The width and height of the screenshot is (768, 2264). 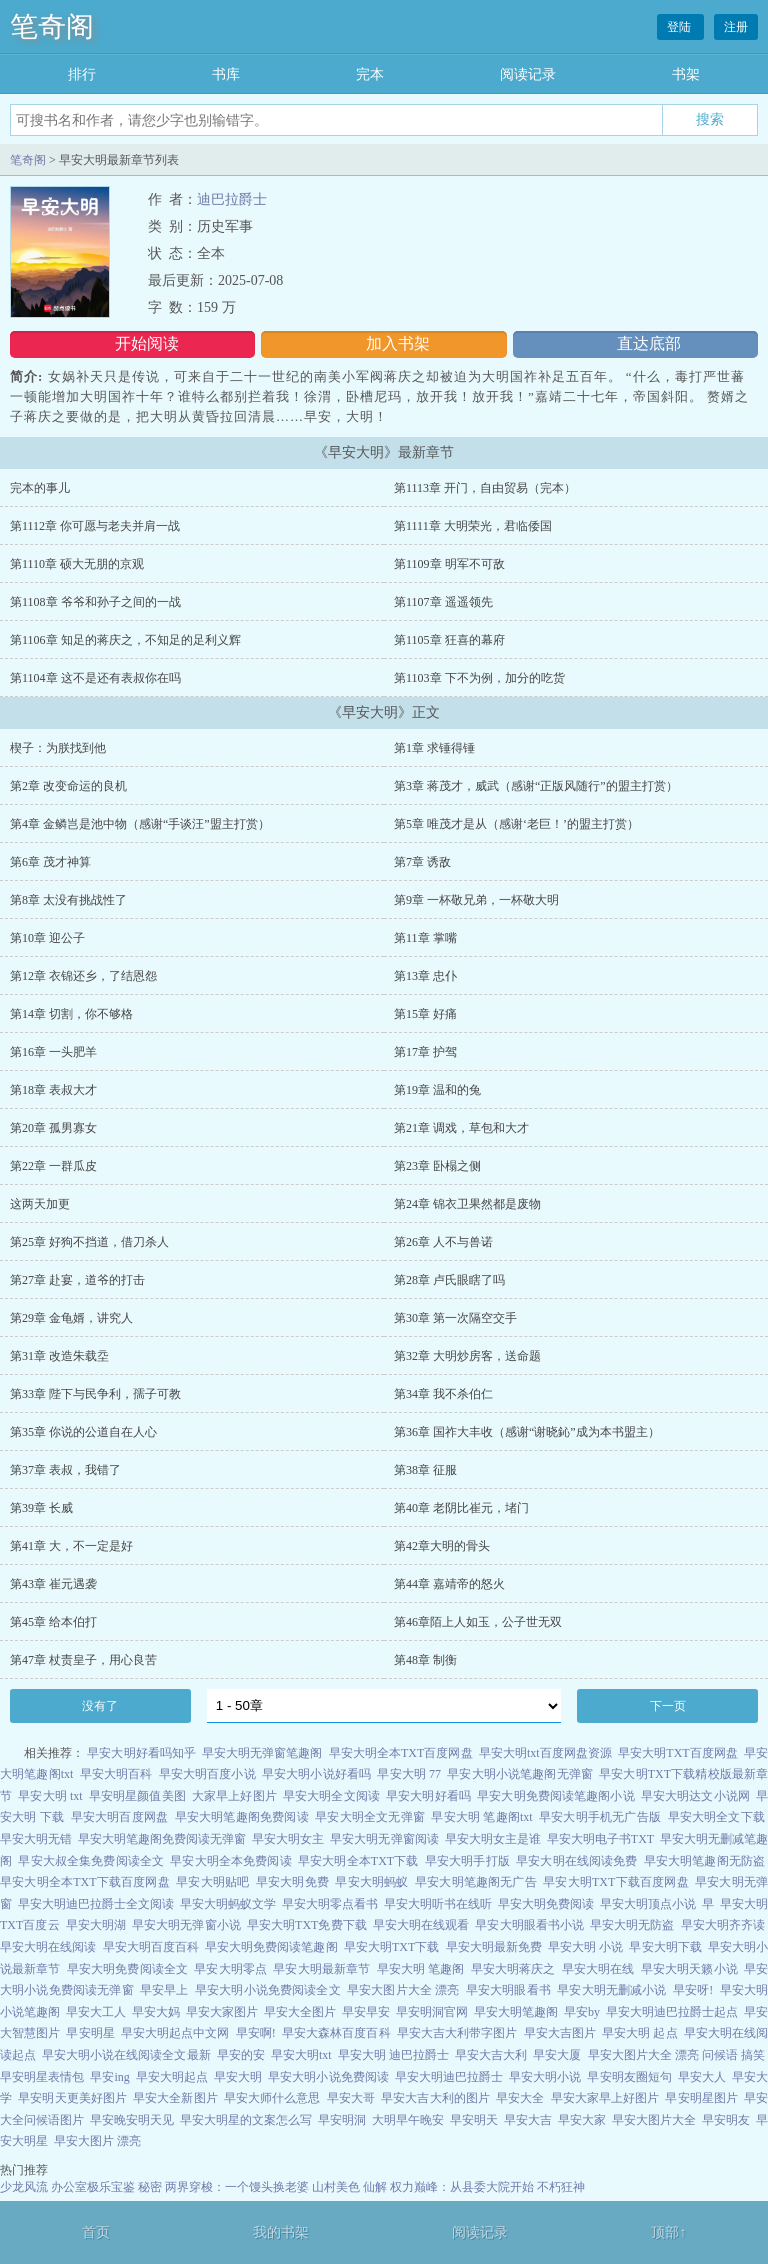 What do you see at coordinates (648, 1904) in the screenshot?
I see `早安大明顶点小说` at bounding box center [648, 1904].